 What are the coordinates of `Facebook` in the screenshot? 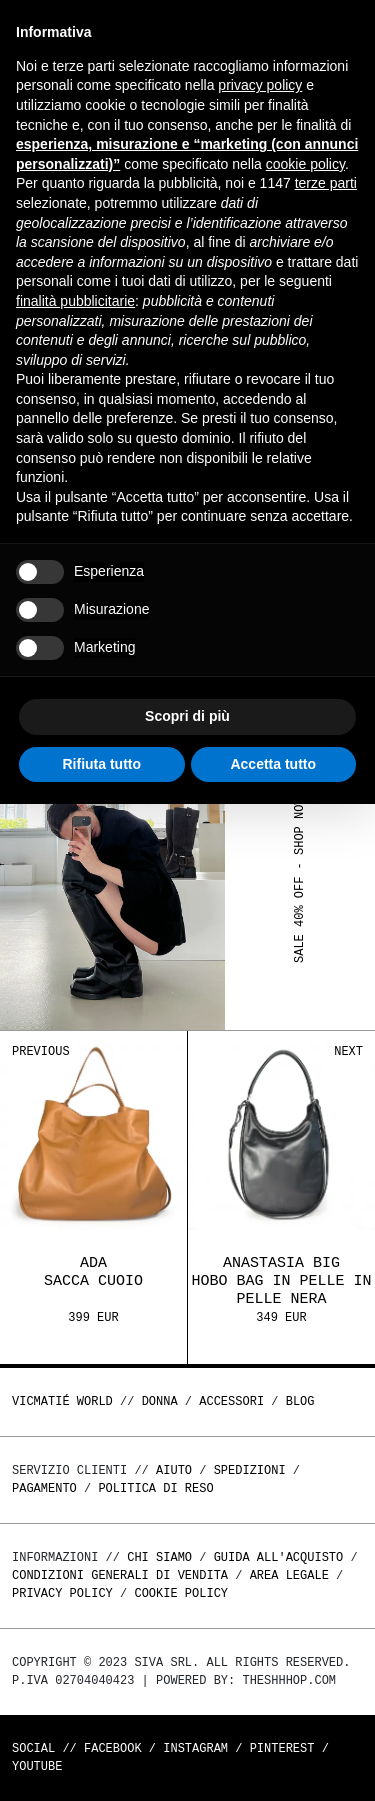 It's located at (113, 1748).